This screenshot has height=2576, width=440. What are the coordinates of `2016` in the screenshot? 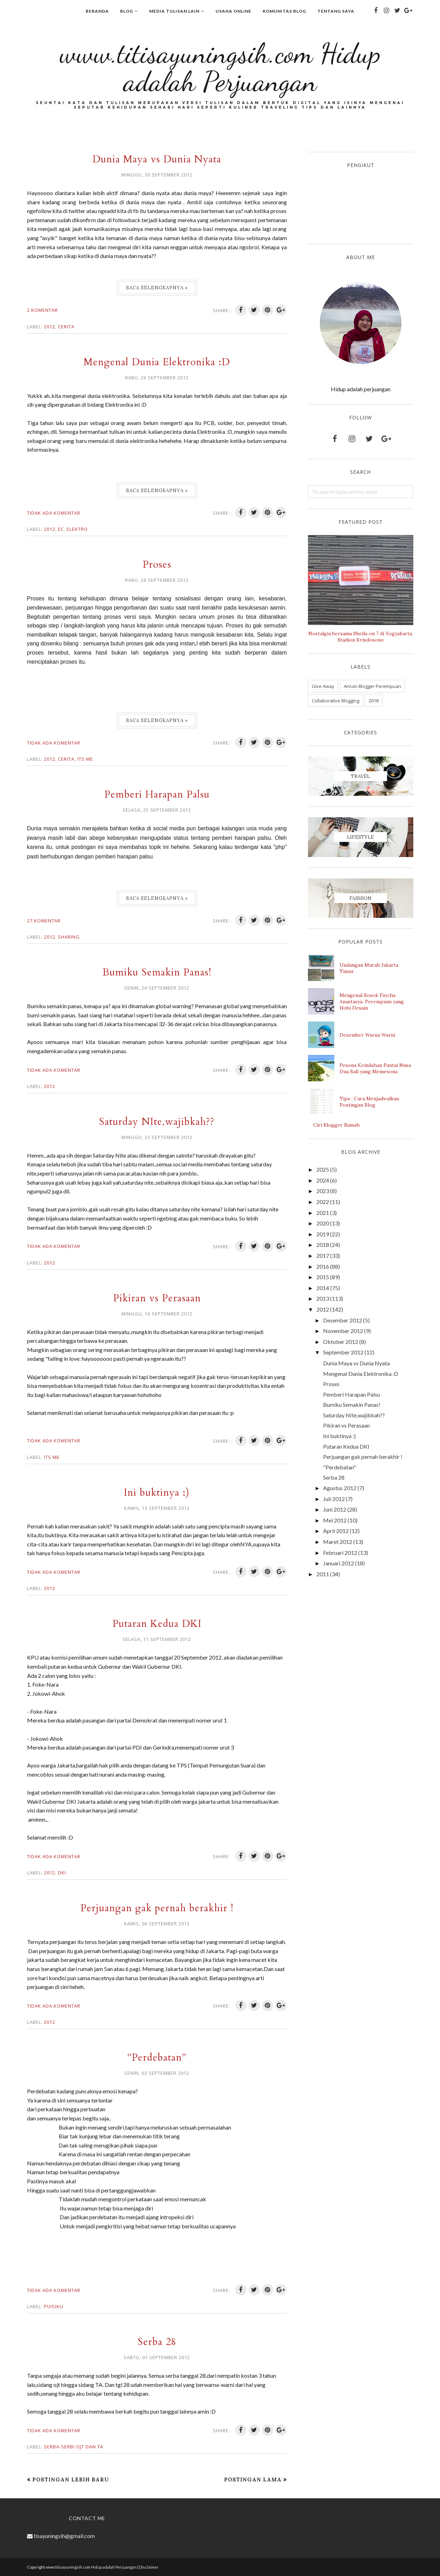 It's located at (322, 1266).